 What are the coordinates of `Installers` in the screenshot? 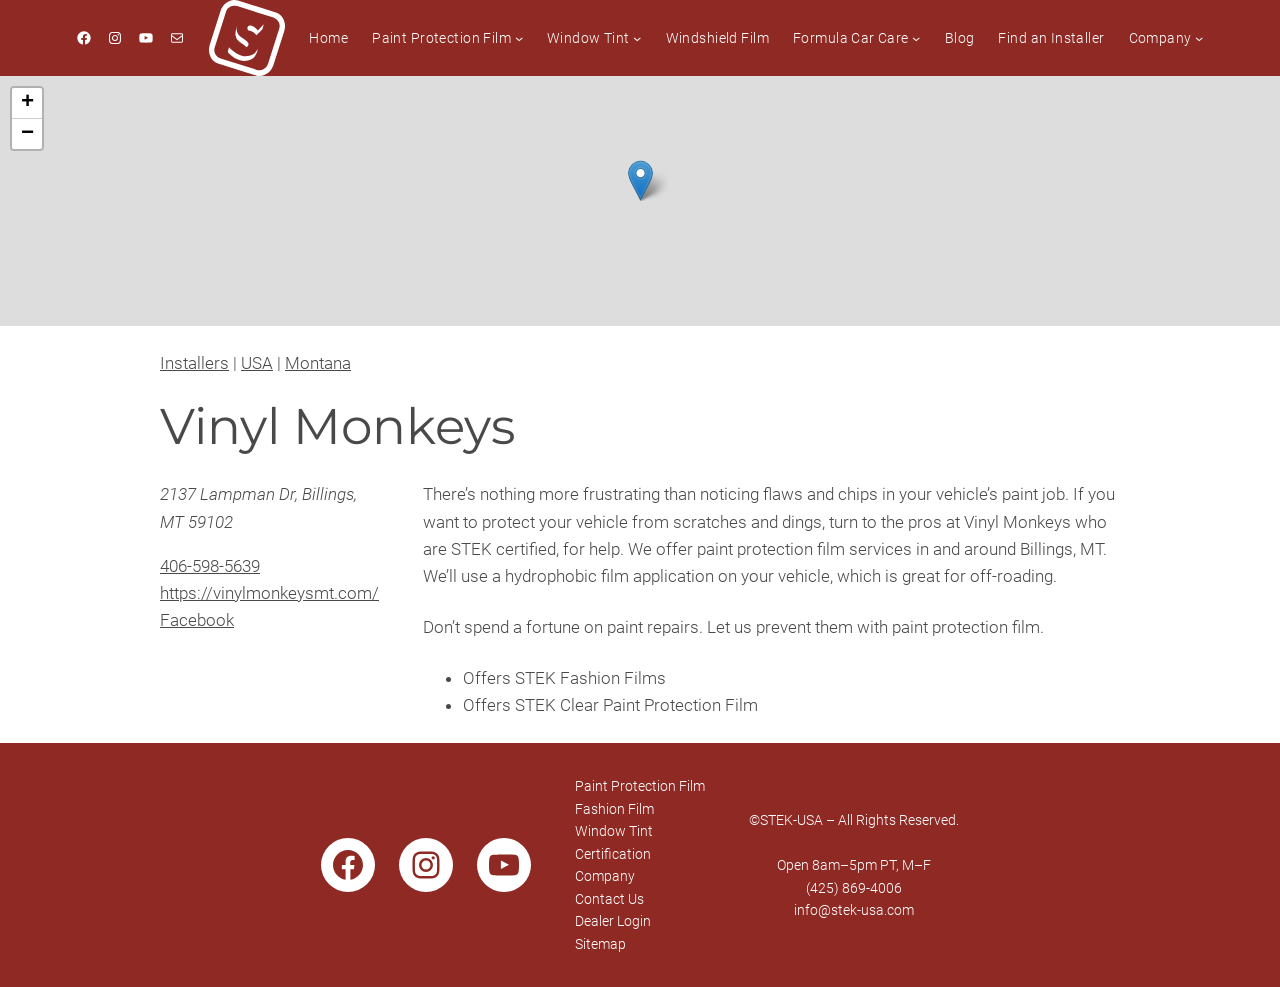 It's located at (194, 363).